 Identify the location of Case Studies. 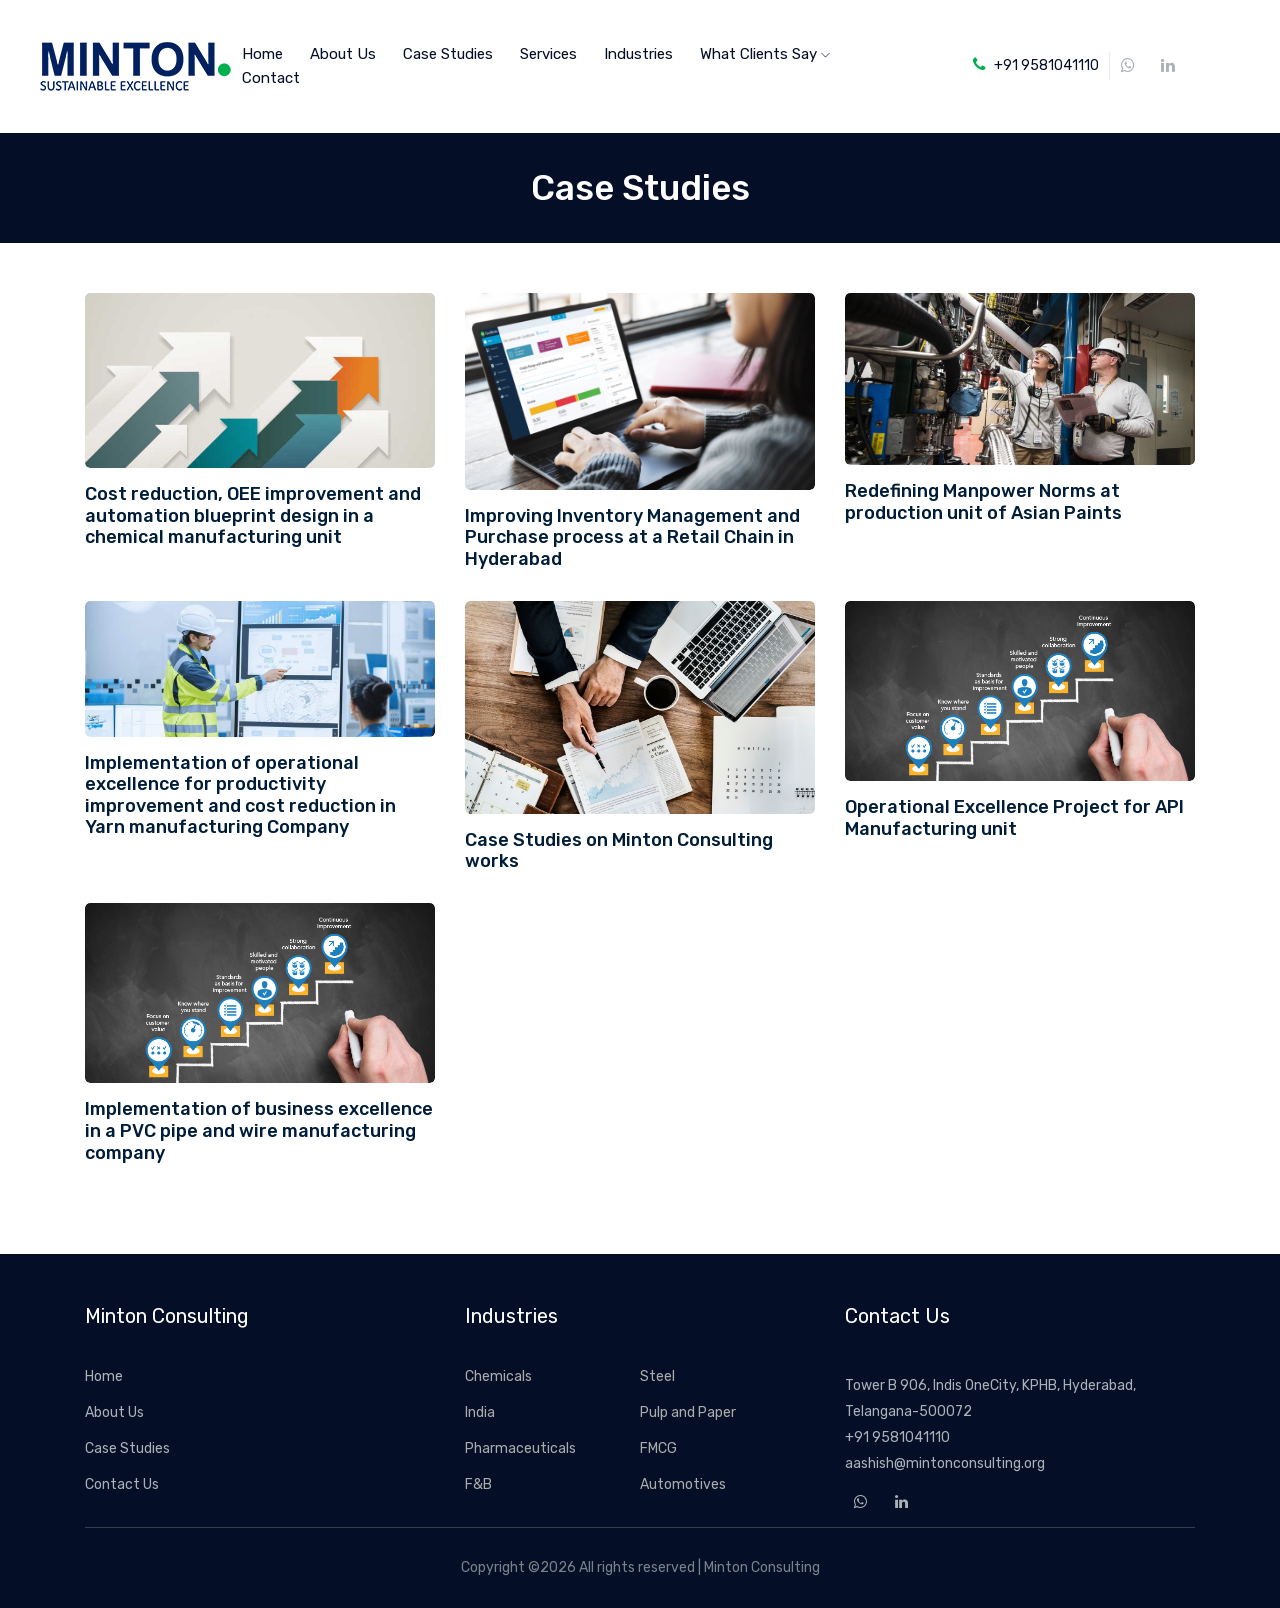
(448, 54).